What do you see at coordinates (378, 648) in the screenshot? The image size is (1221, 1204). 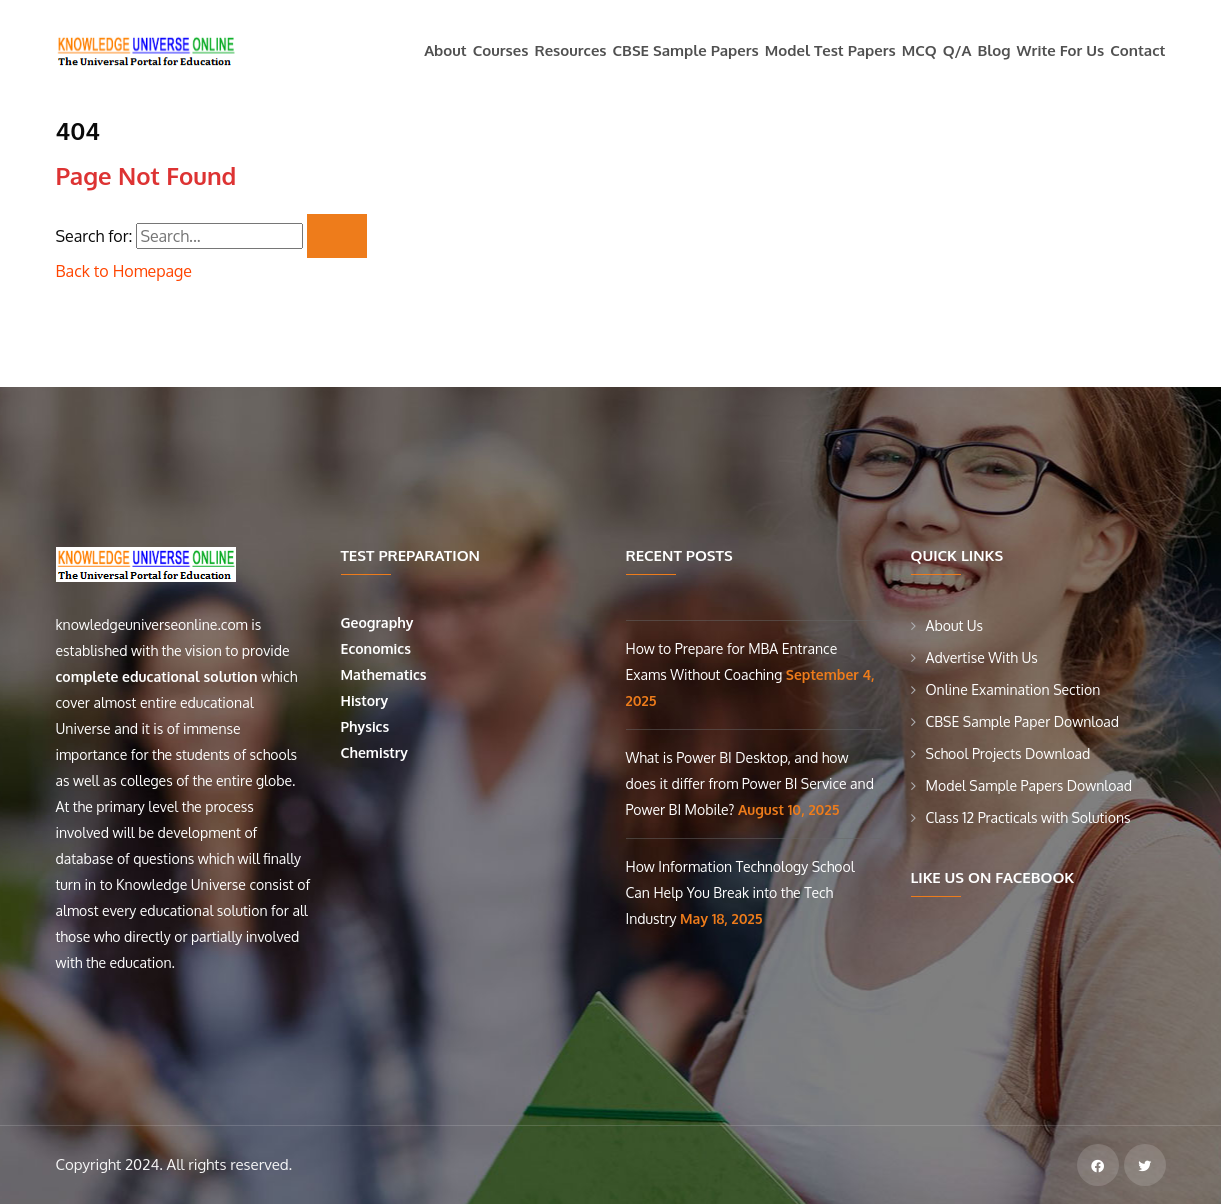 I see `Economics` at bounding box center [378, 648].